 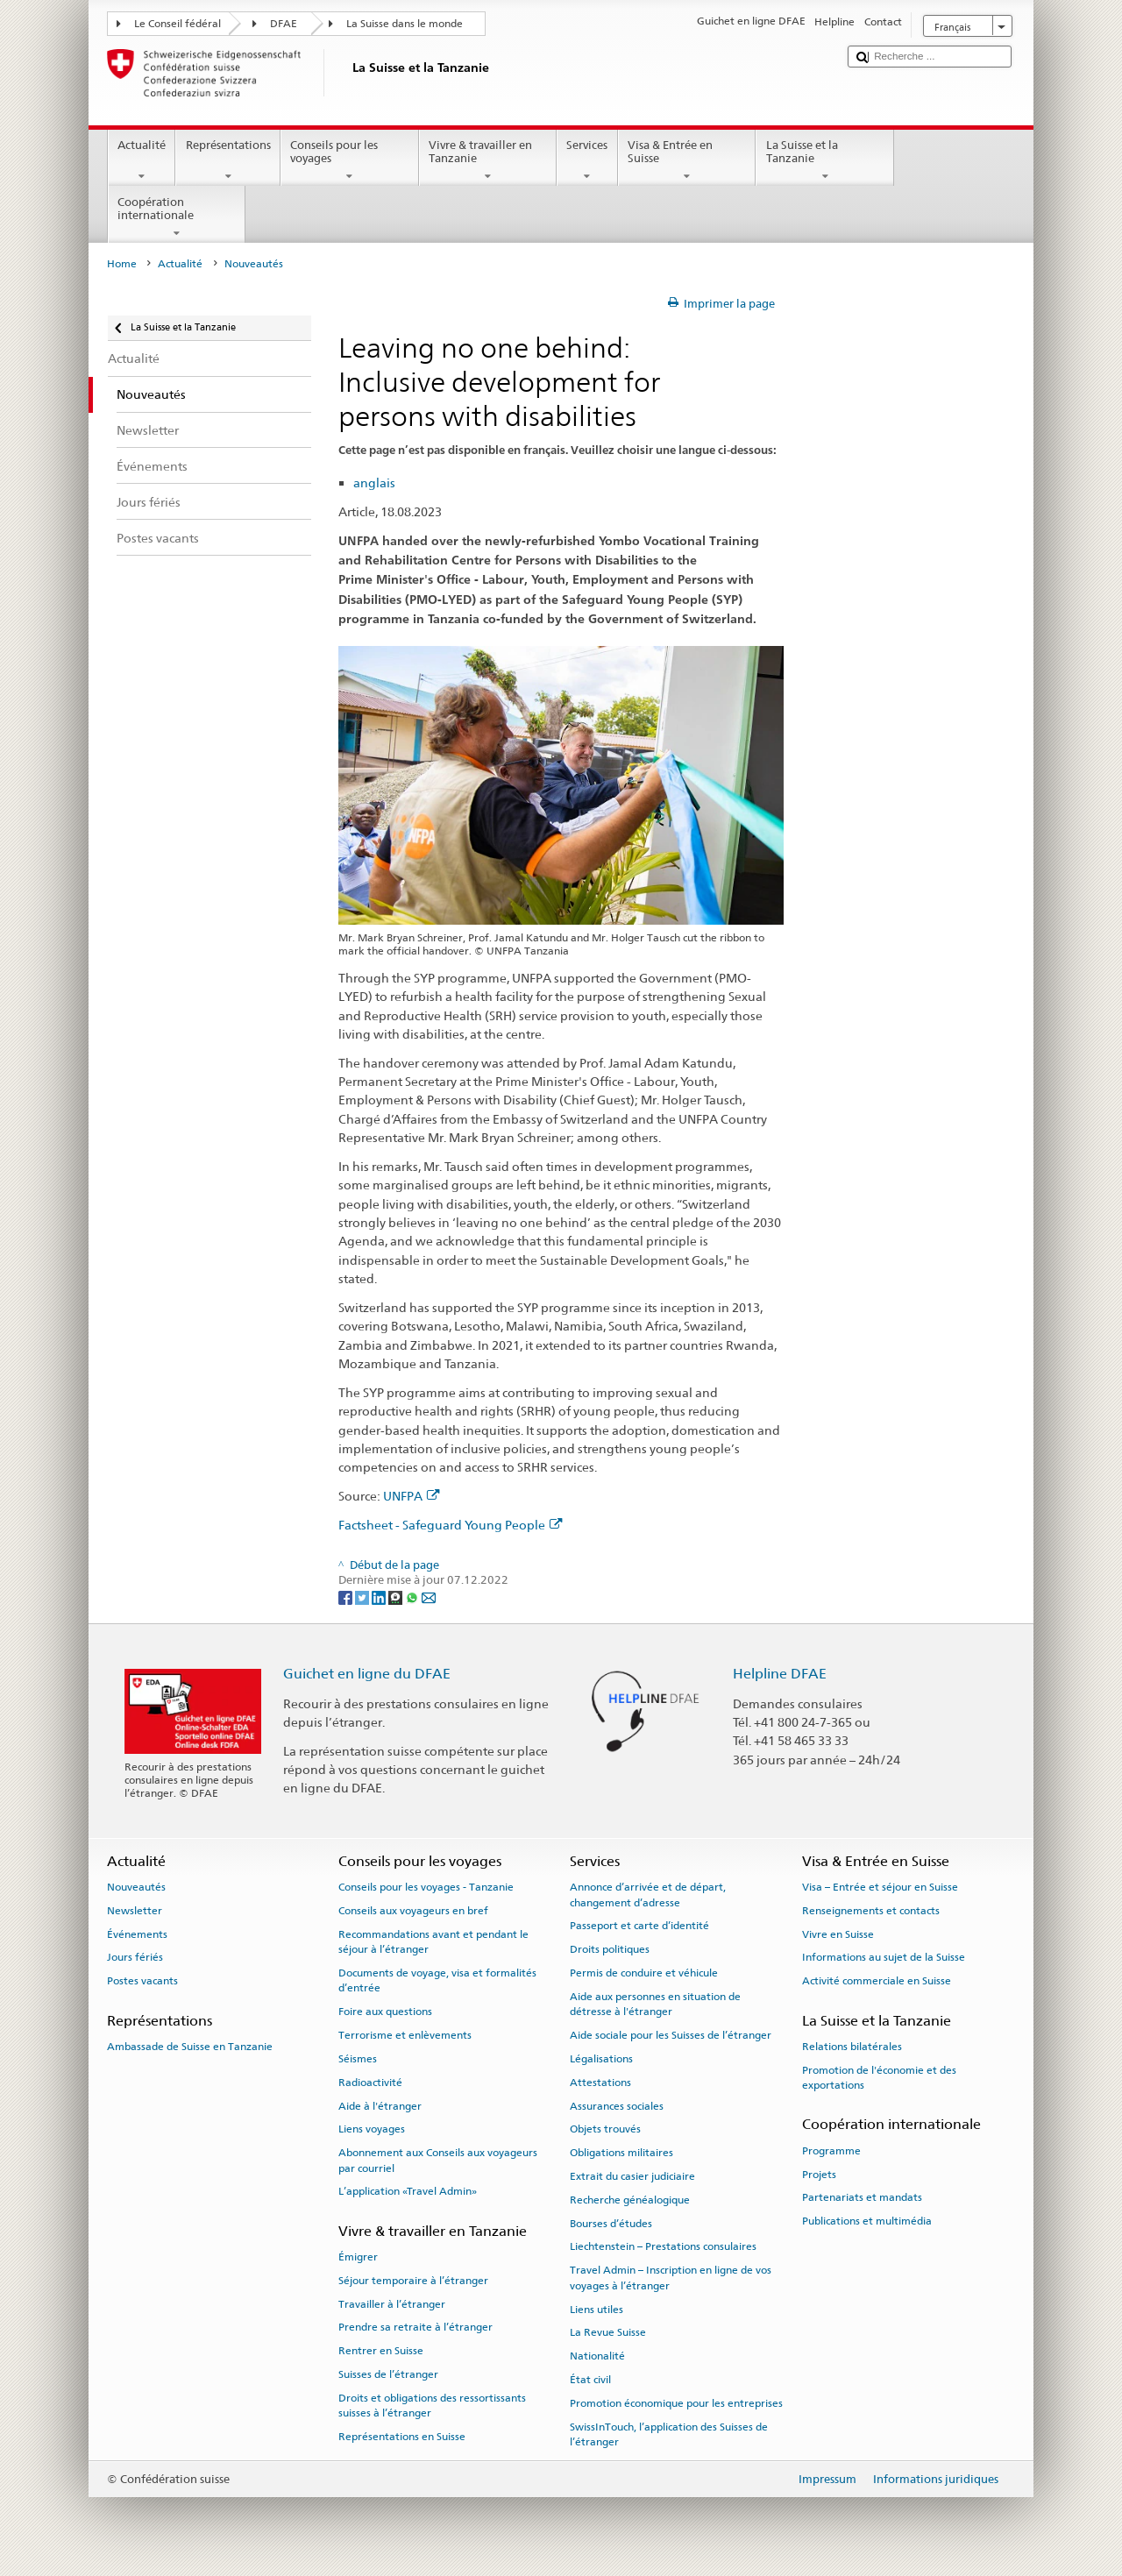 What do you see at coordinates (396, 1596) in the screenshot?
I see `[Threema]` at bounding box center [396, 1596].